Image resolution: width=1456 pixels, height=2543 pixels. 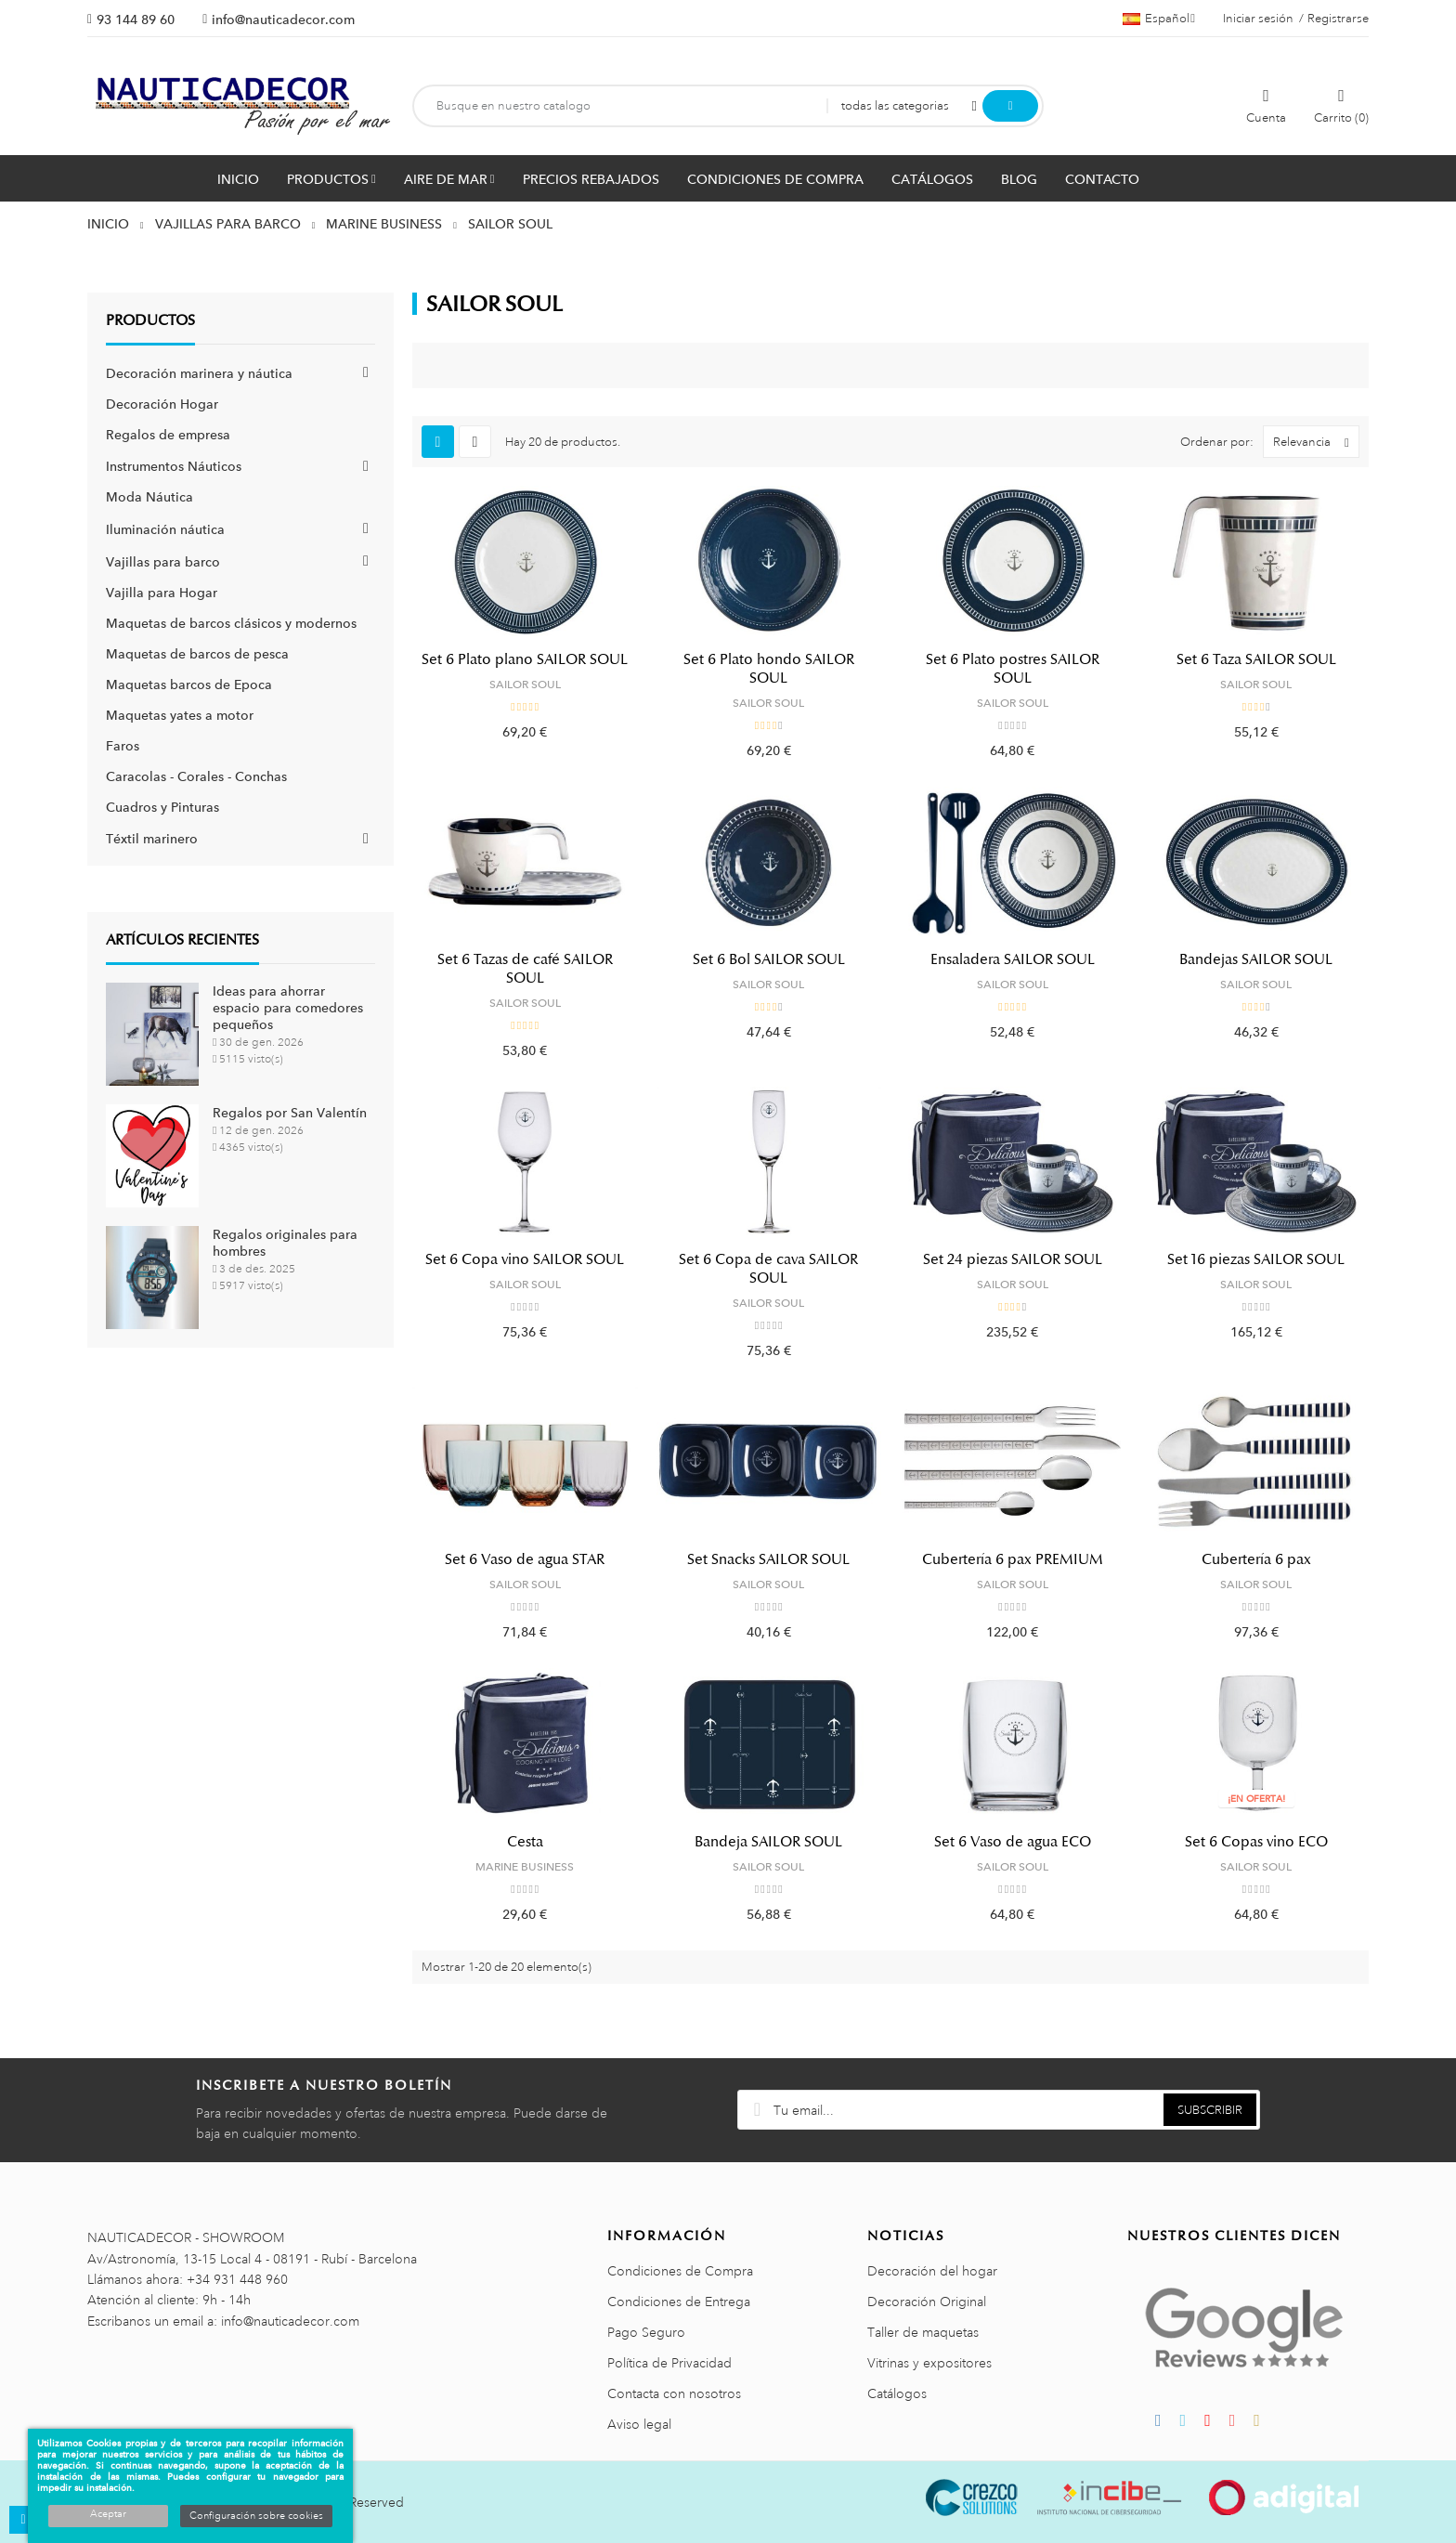 What do you see at coordinates (525, 968) in the screenshot?
I see `Set 6 Tazas de café SAILOR SOUL` at bounding box center [525, 968].